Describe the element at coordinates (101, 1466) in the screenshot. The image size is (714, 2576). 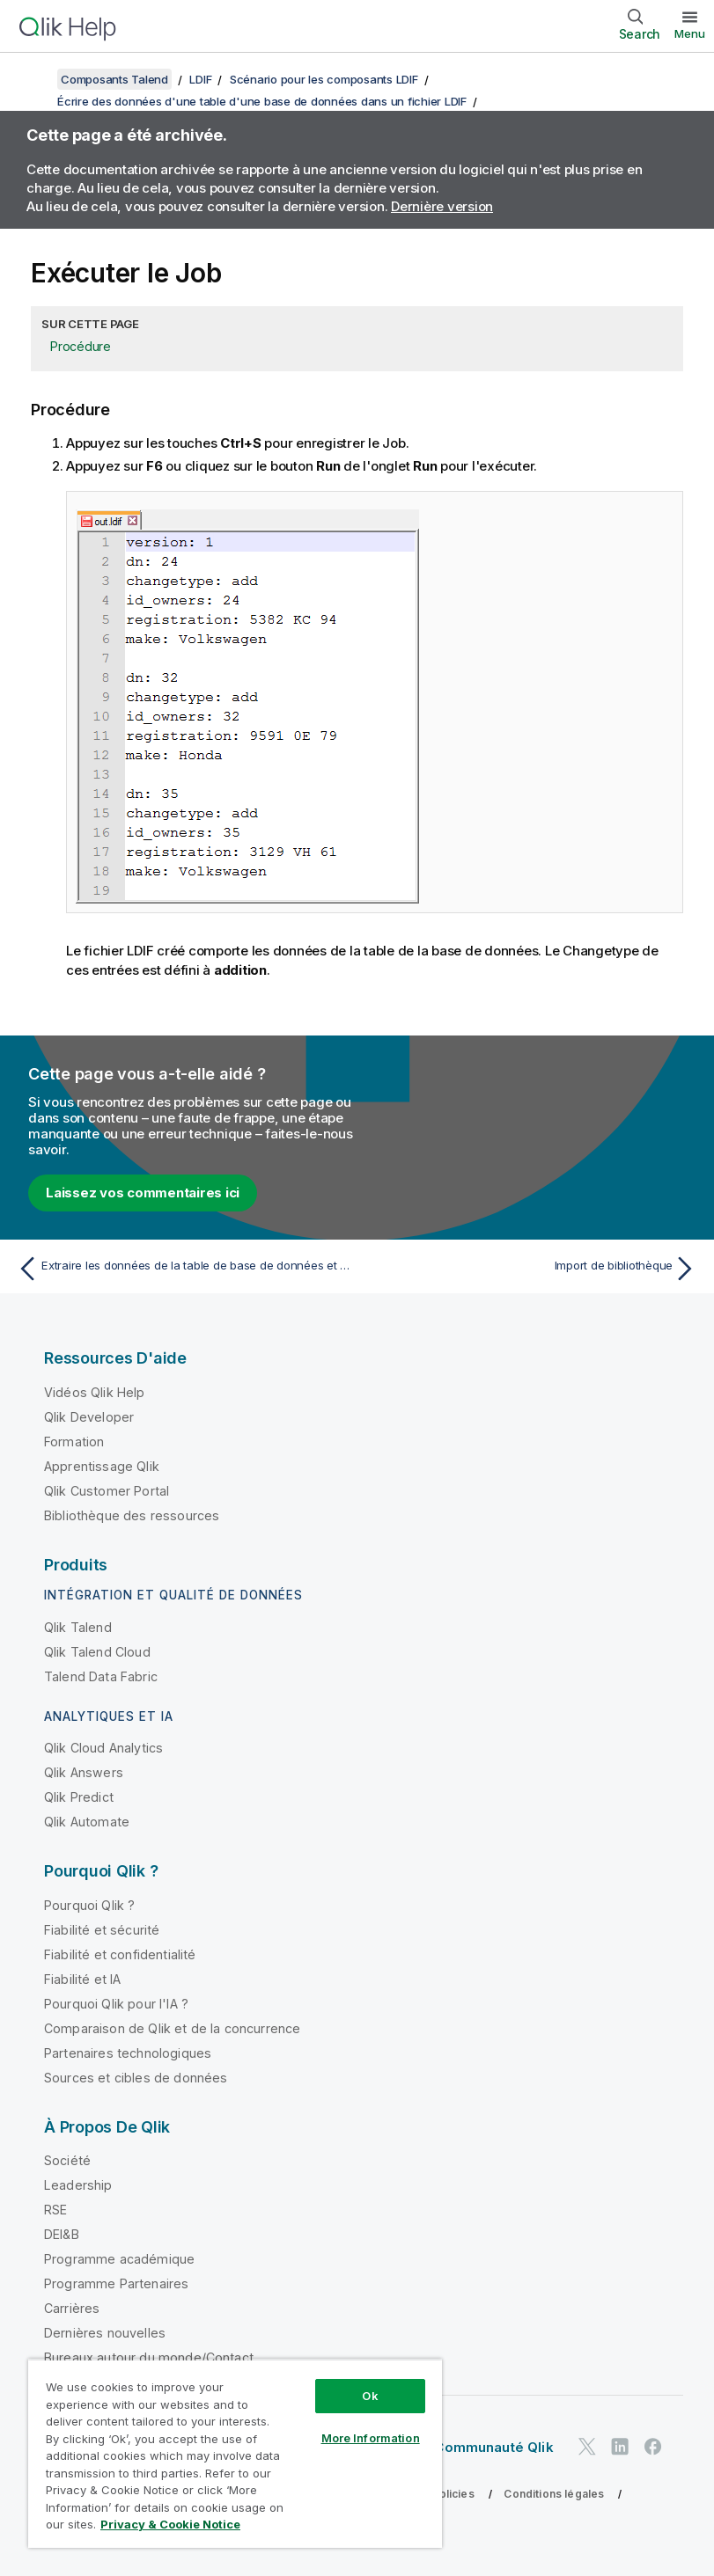
I see `Apprentissage Qlik` at that location.